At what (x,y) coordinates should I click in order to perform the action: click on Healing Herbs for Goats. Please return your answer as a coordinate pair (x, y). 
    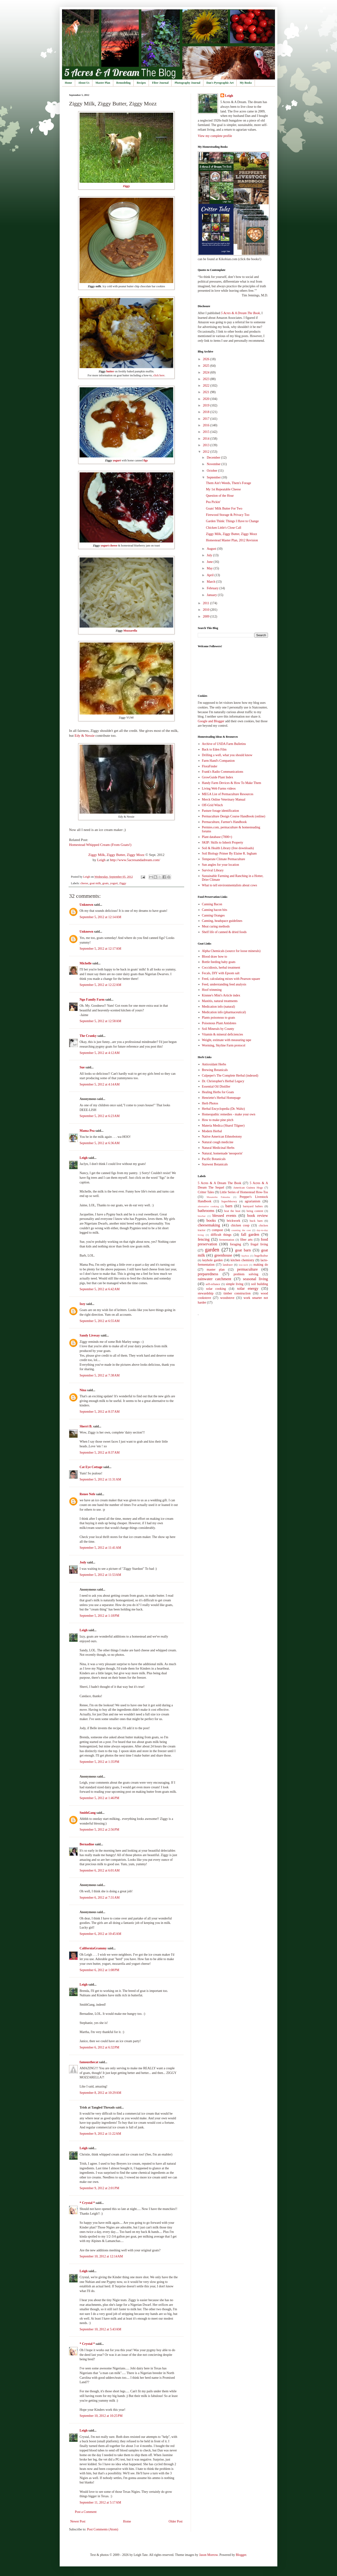
    Looking at the image, I should click on (218, 1092).